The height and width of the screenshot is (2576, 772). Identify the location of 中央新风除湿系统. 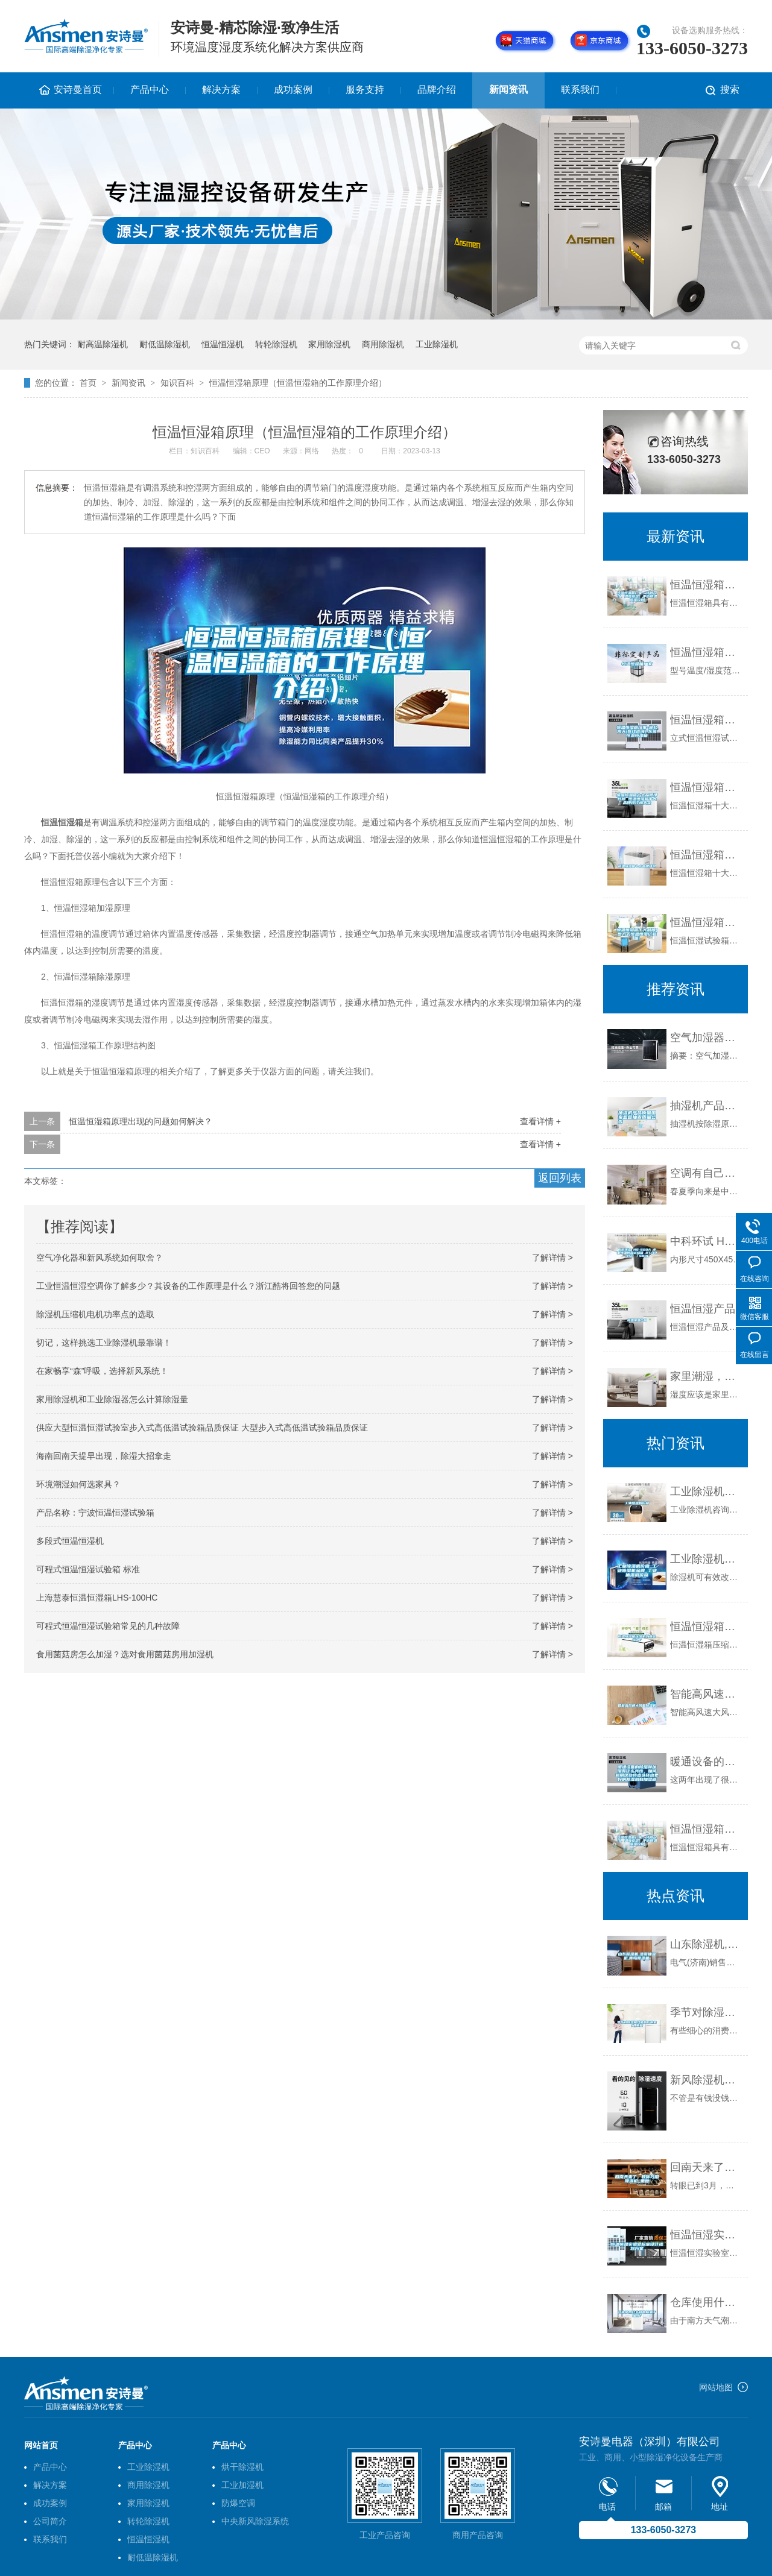
(255, 2521).